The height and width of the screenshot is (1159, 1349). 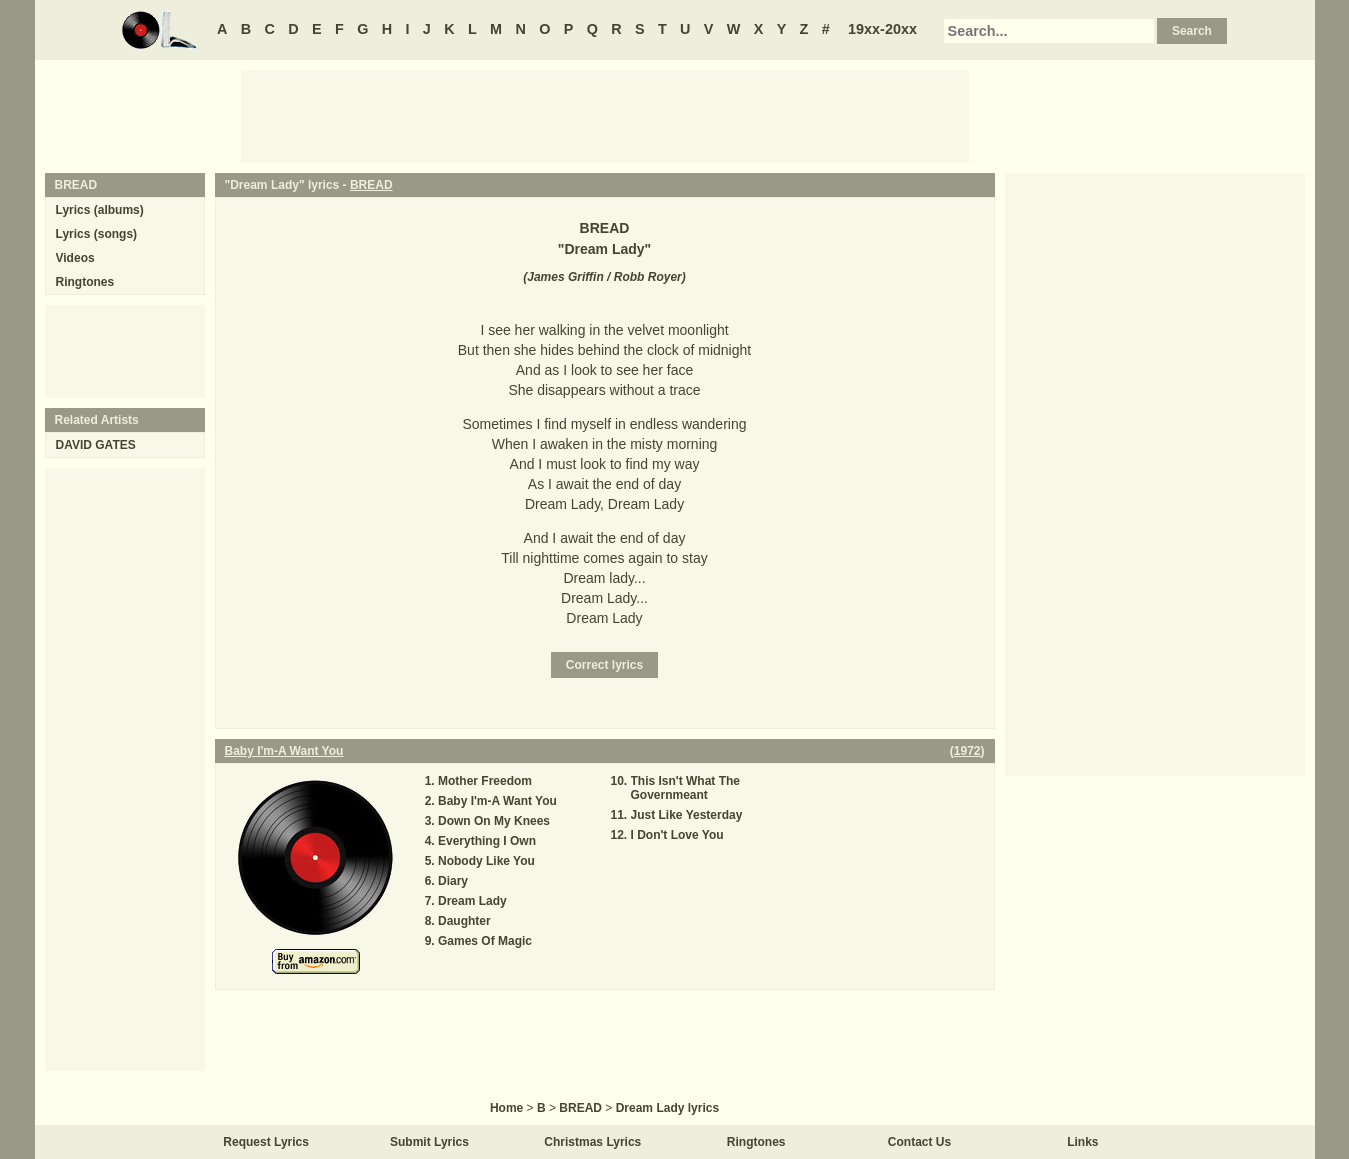 I want to click on Request Lyrics, so click(x=266, y=1142).